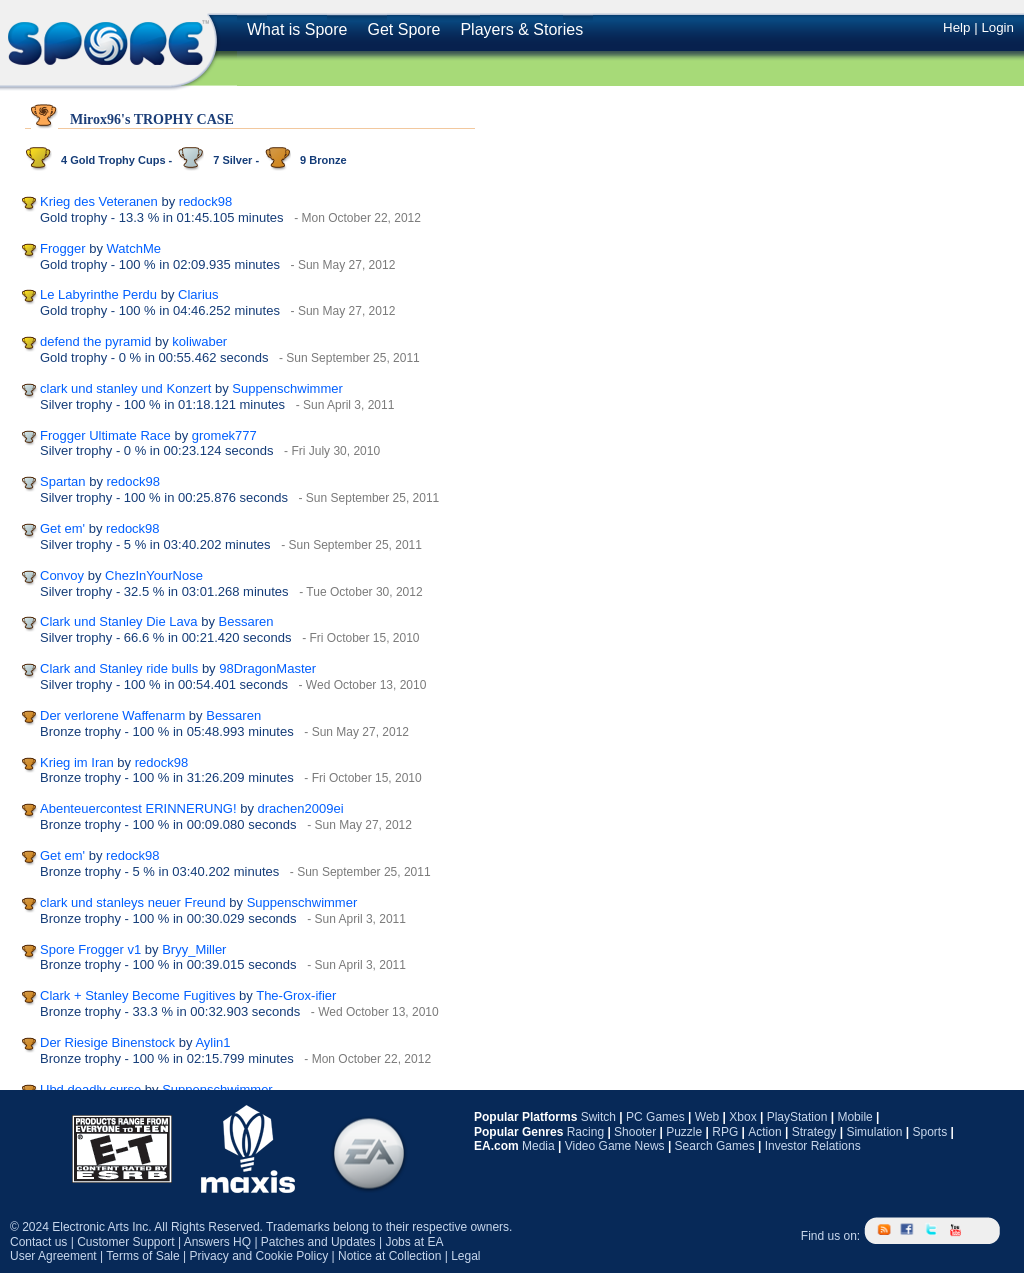  I want to click on Help, so click(956, 27).